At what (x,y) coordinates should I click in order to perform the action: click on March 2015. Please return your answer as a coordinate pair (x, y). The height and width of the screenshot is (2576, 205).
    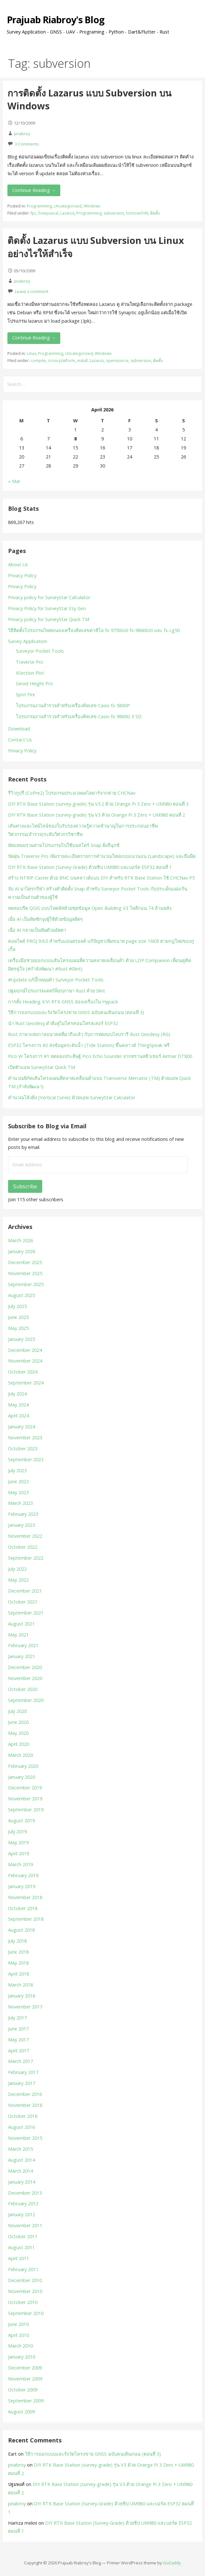
    Looking at the image, I should click on (20, 2149).